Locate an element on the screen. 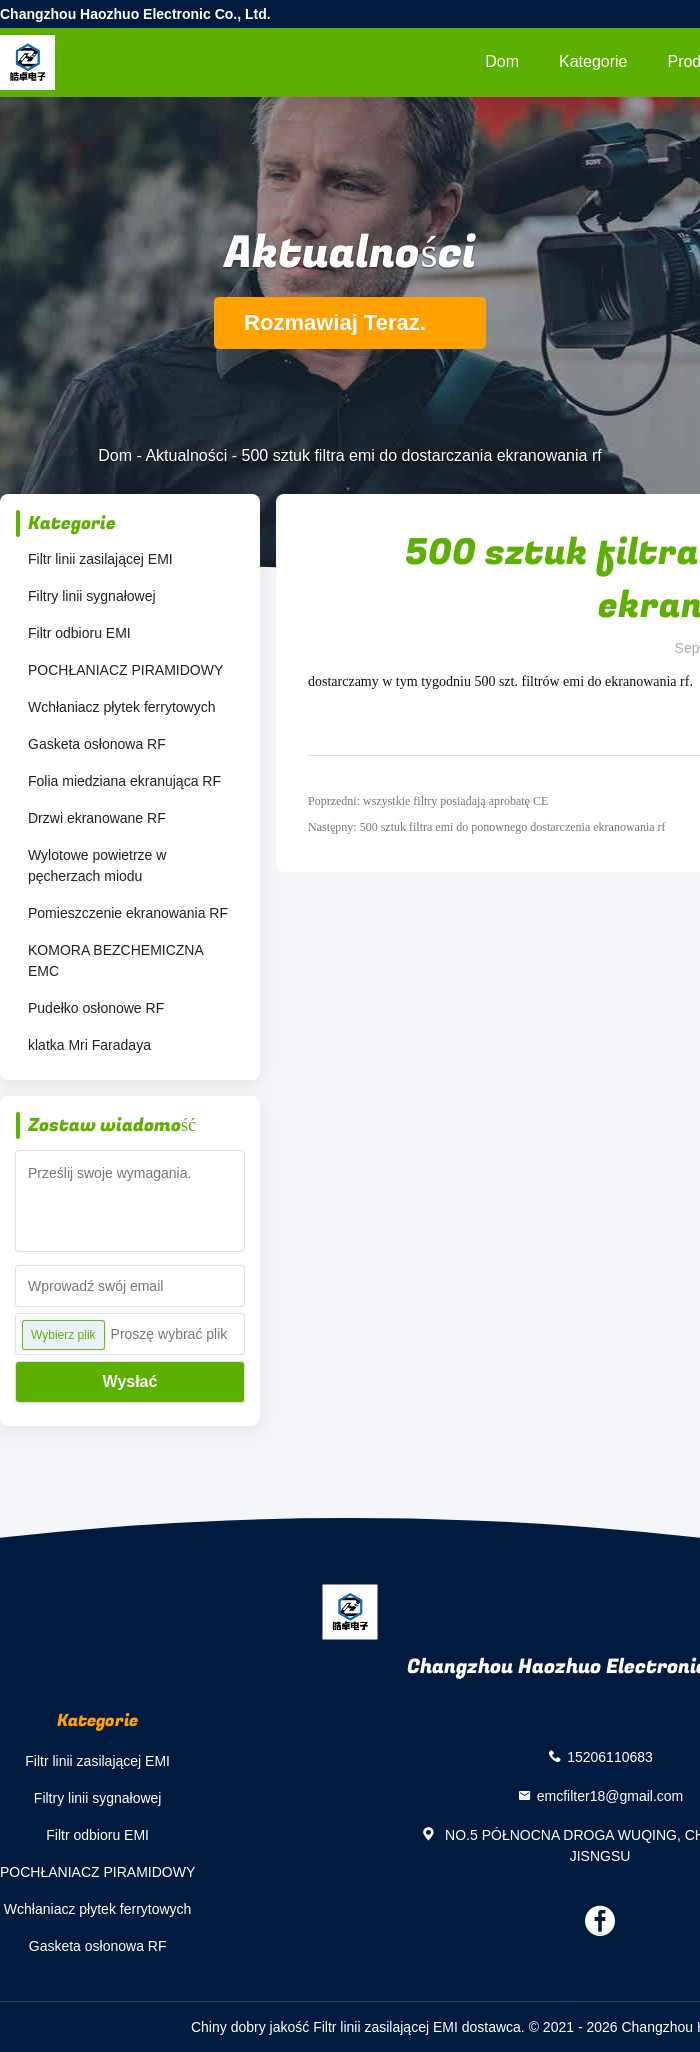  klatka Mri Faradaya is located at coordinates (89, 1045).